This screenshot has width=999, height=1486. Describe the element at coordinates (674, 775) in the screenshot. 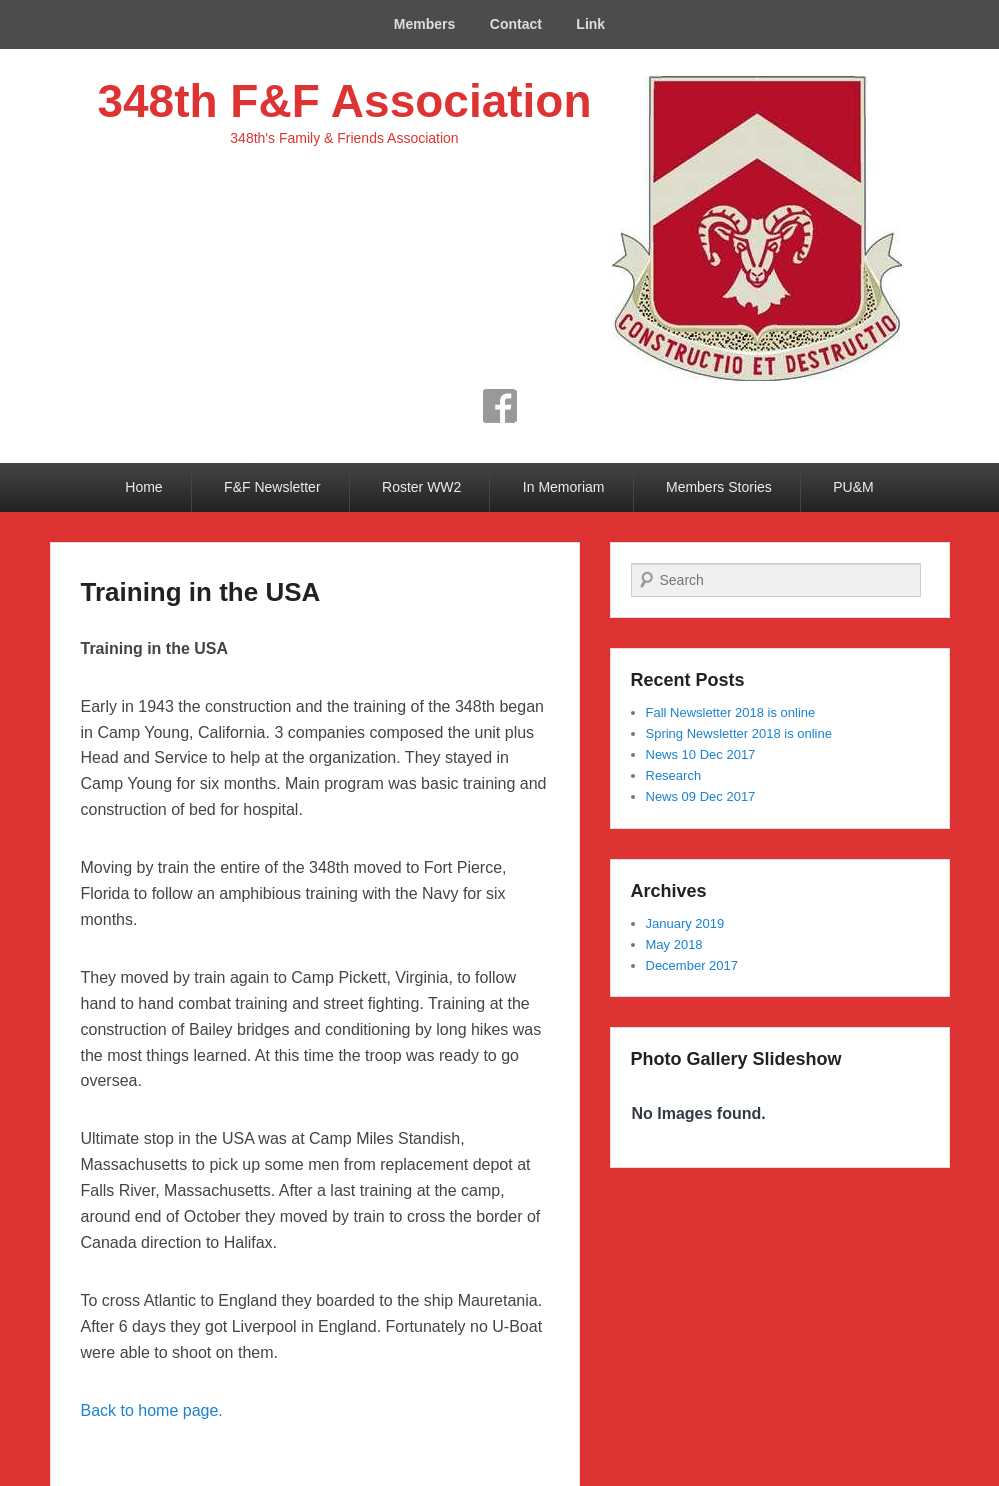

I see `Research` at that location.